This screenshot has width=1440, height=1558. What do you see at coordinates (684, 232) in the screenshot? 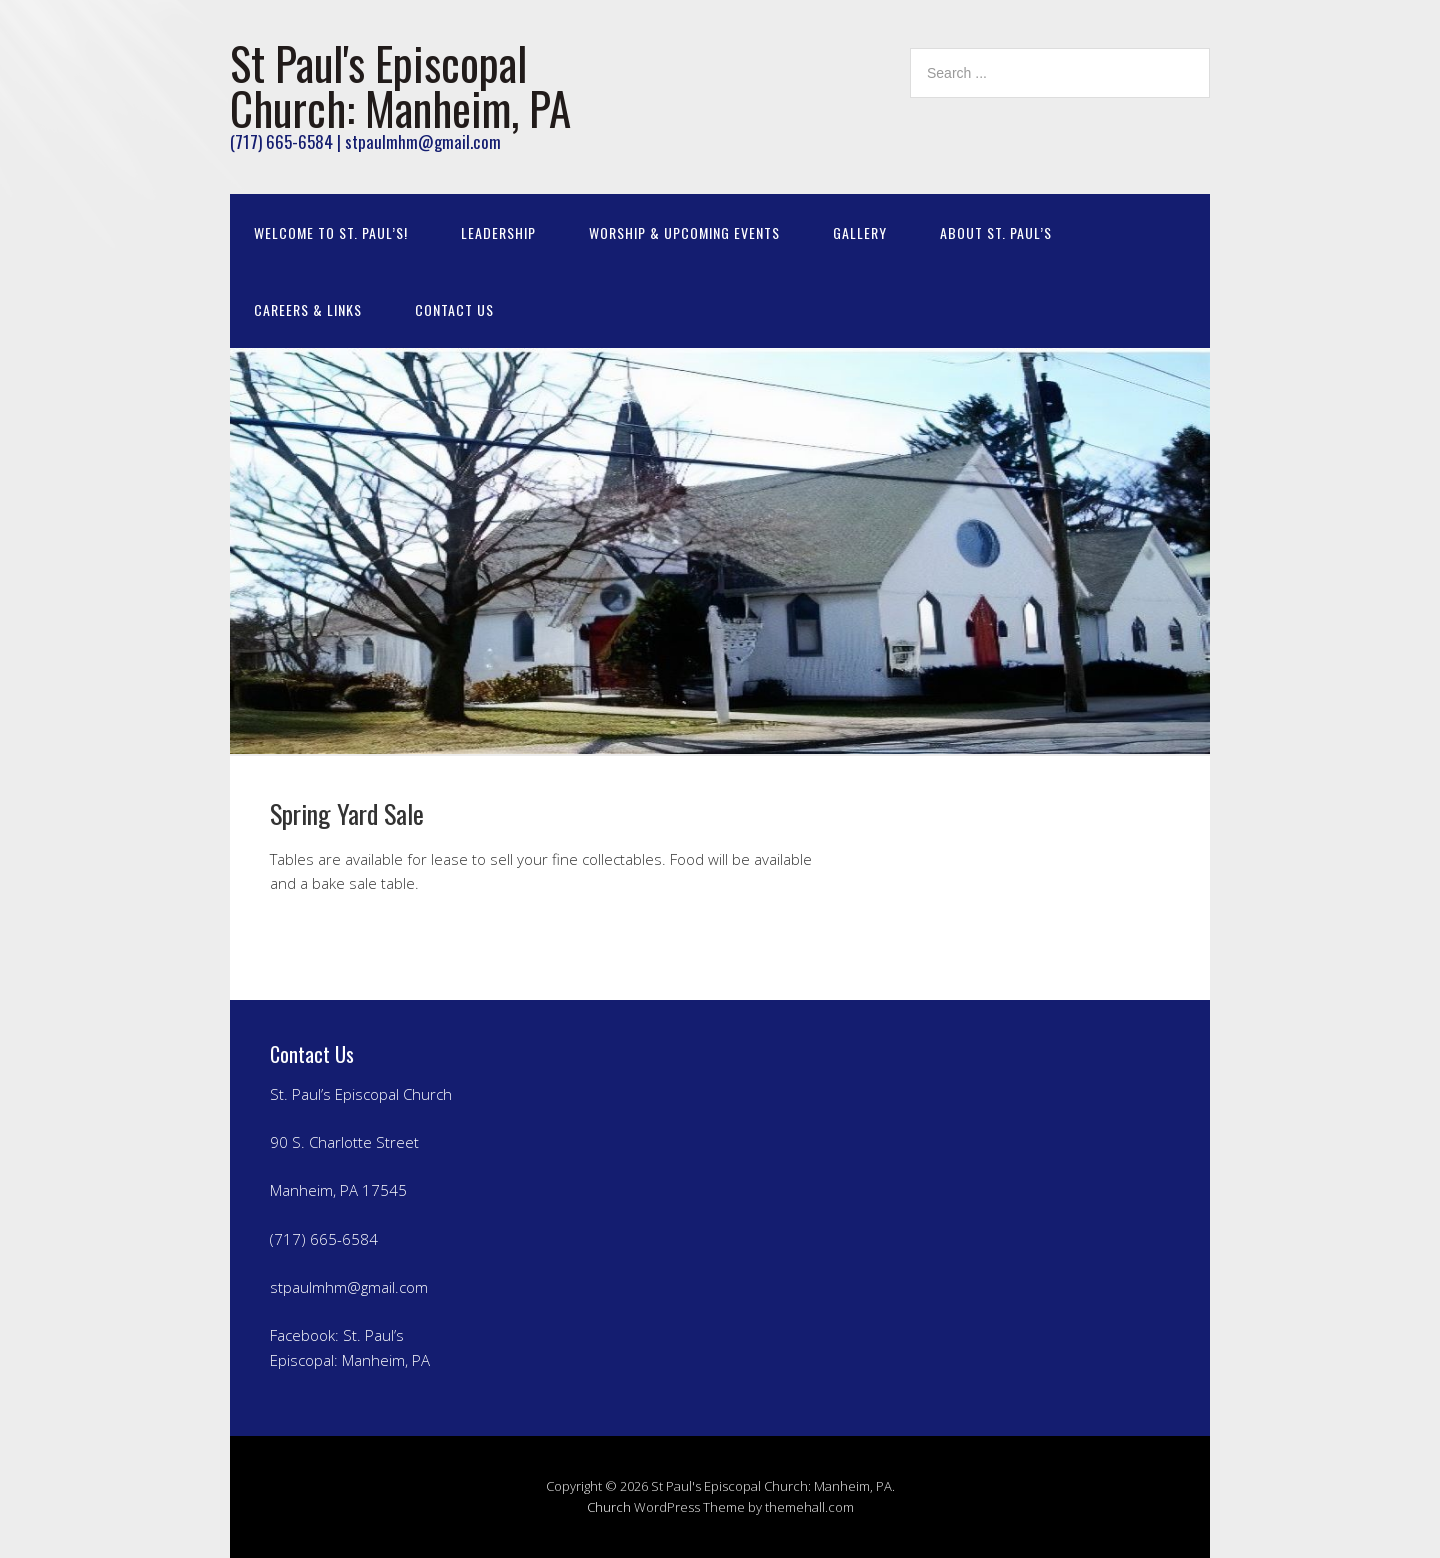
I see `Worship & Upcoming Events` at bounding box center [684, 232].